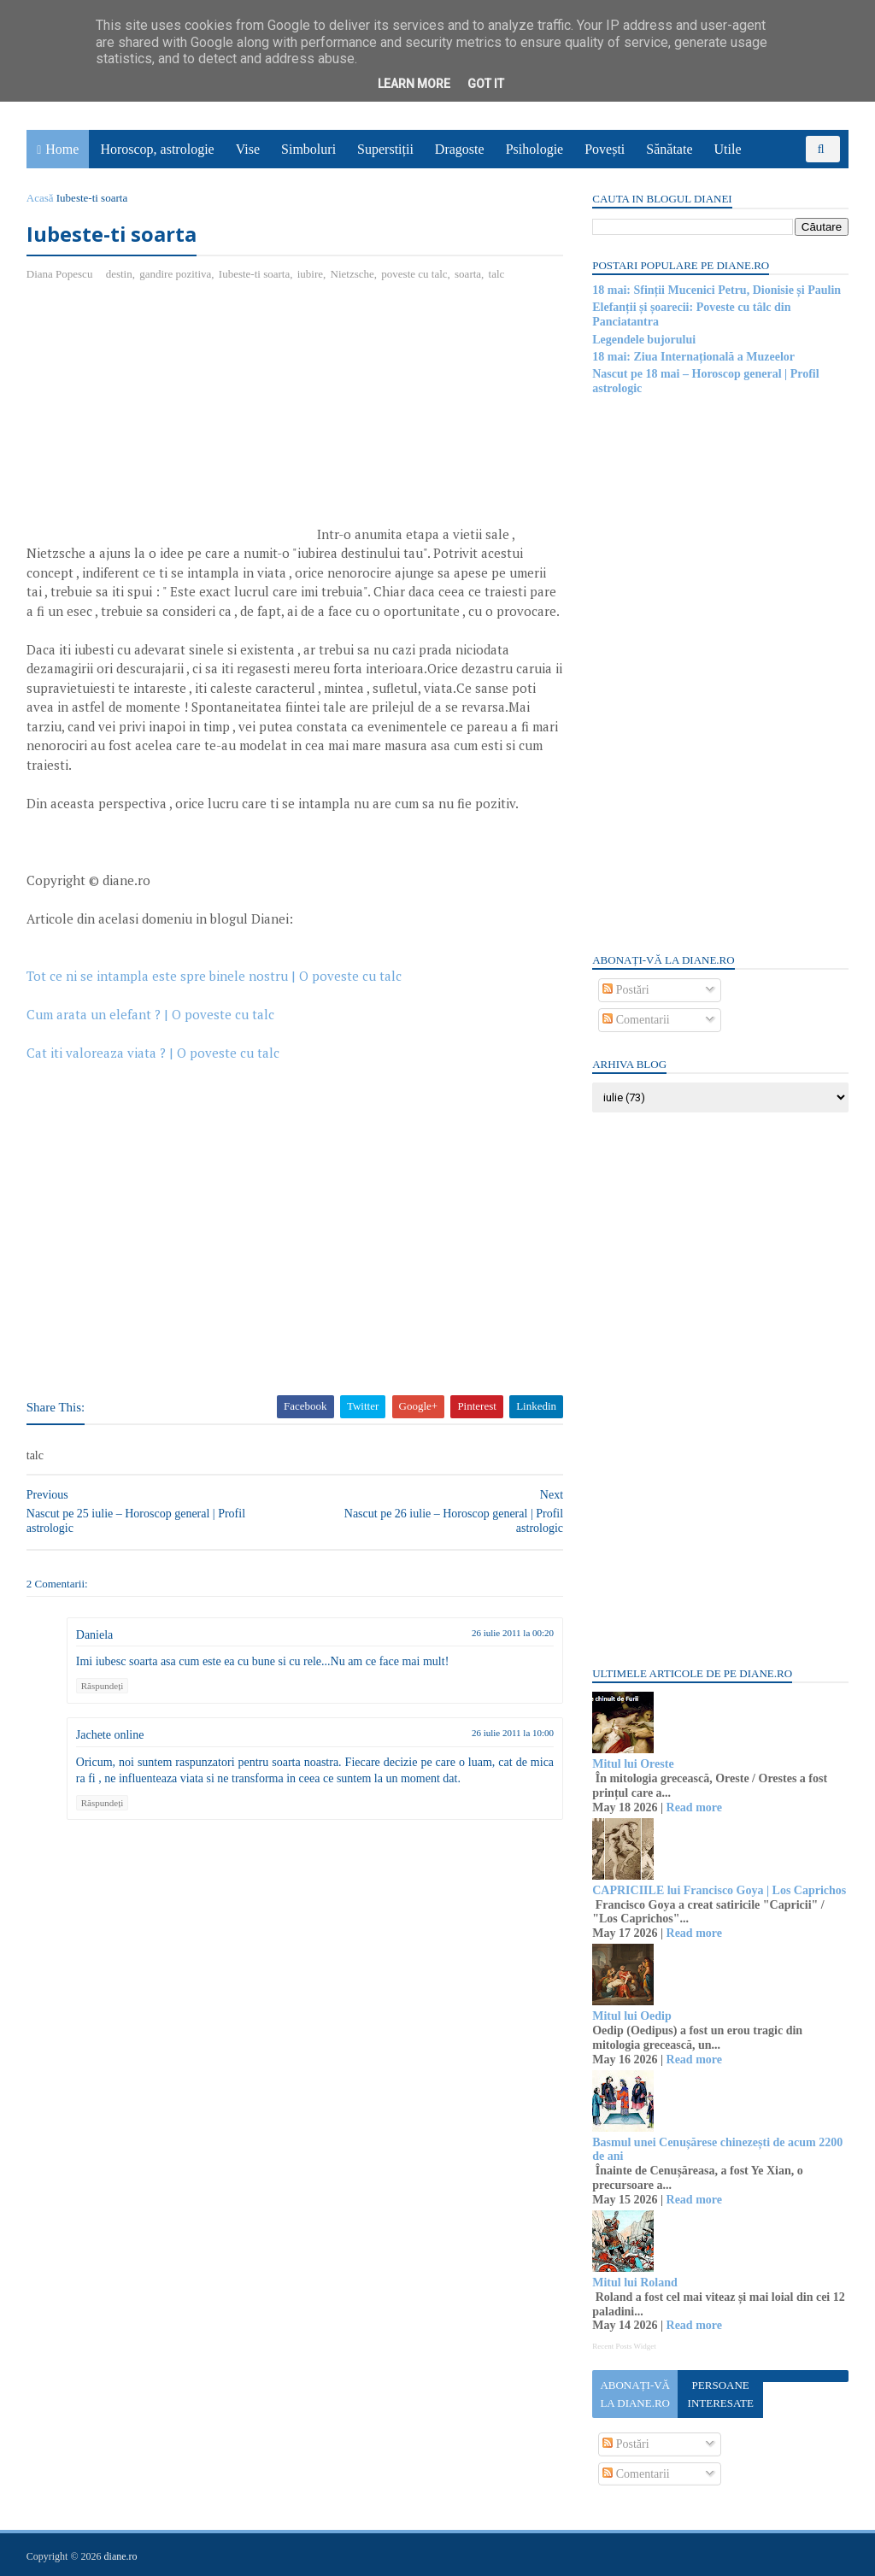 The image size is (875, 2576). I want to click on gandire pozitiva, so click(176, 273).